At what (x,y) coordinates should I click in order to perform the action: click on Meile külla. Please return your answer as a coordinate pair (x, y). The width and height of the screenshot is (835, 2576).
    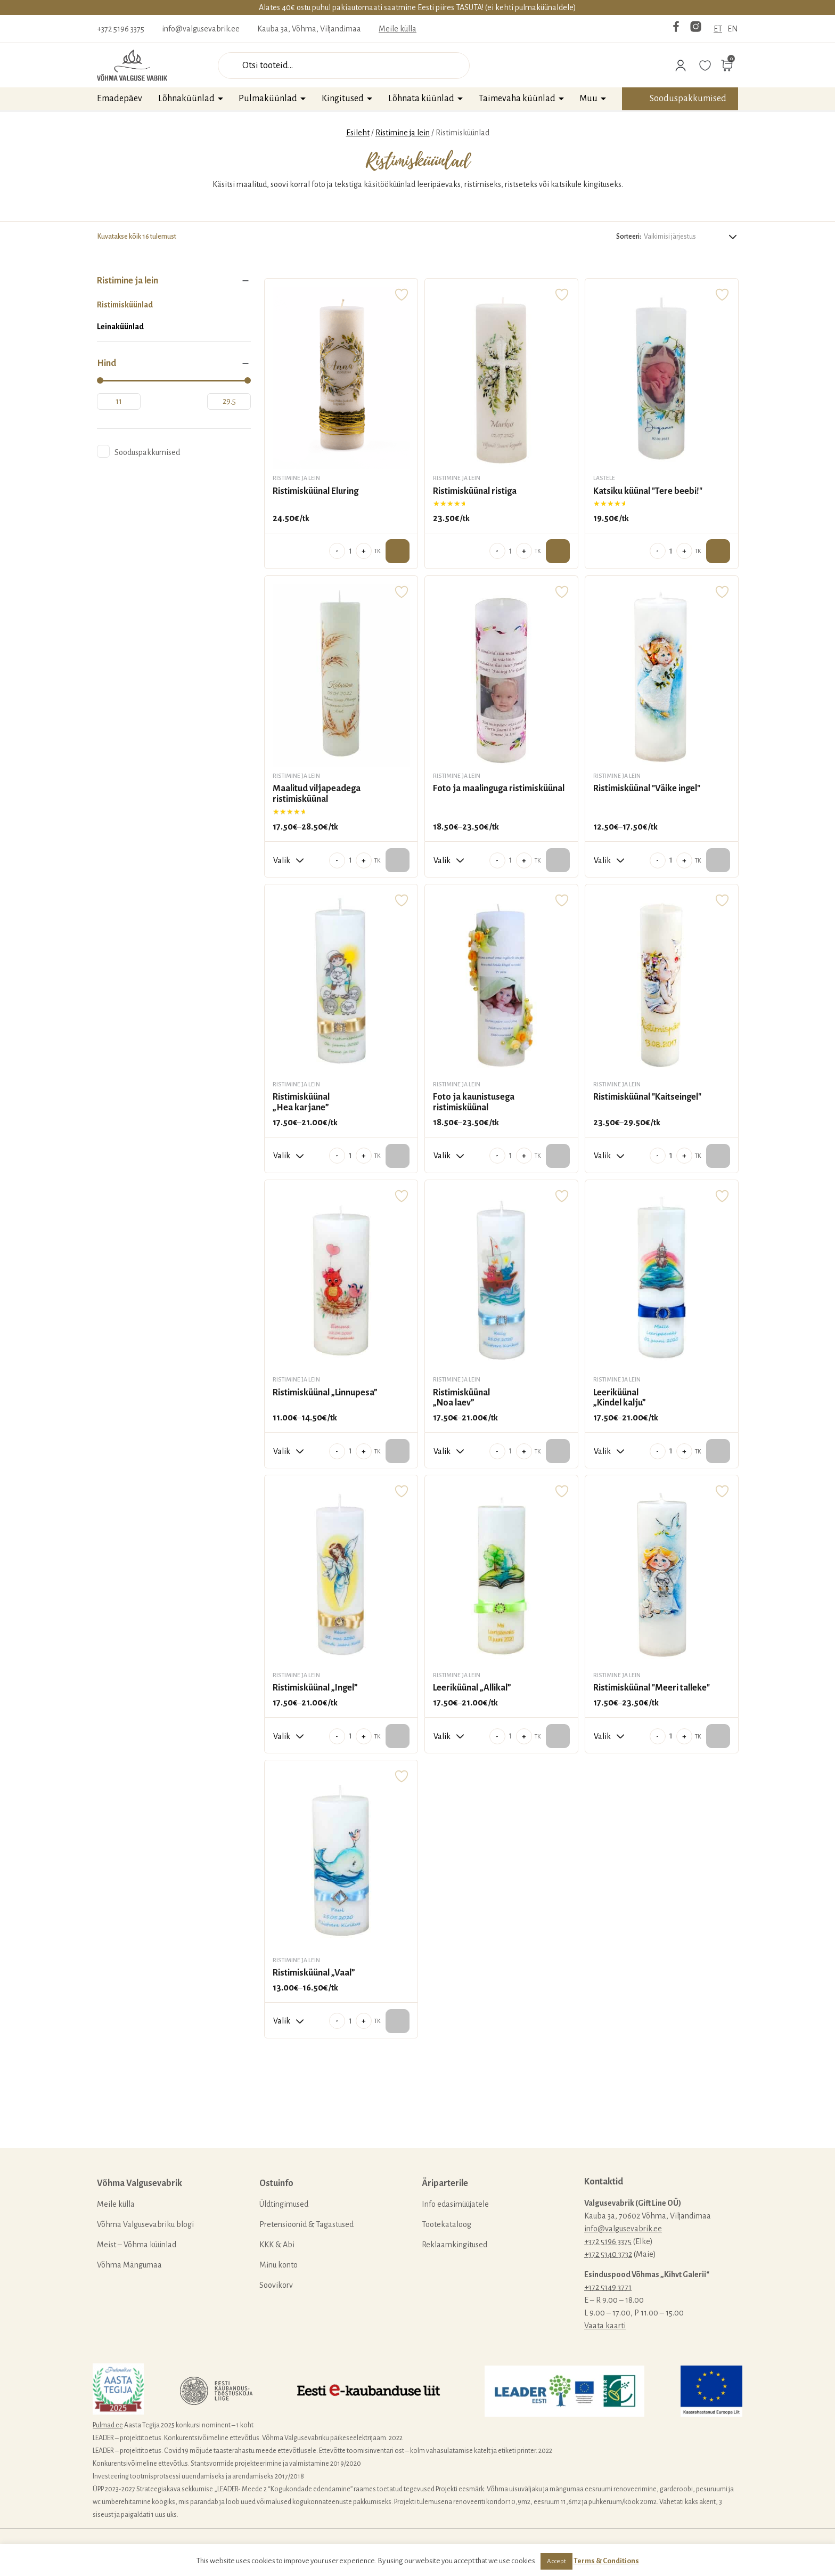
    Looking at the image, I should click on (397, 29).